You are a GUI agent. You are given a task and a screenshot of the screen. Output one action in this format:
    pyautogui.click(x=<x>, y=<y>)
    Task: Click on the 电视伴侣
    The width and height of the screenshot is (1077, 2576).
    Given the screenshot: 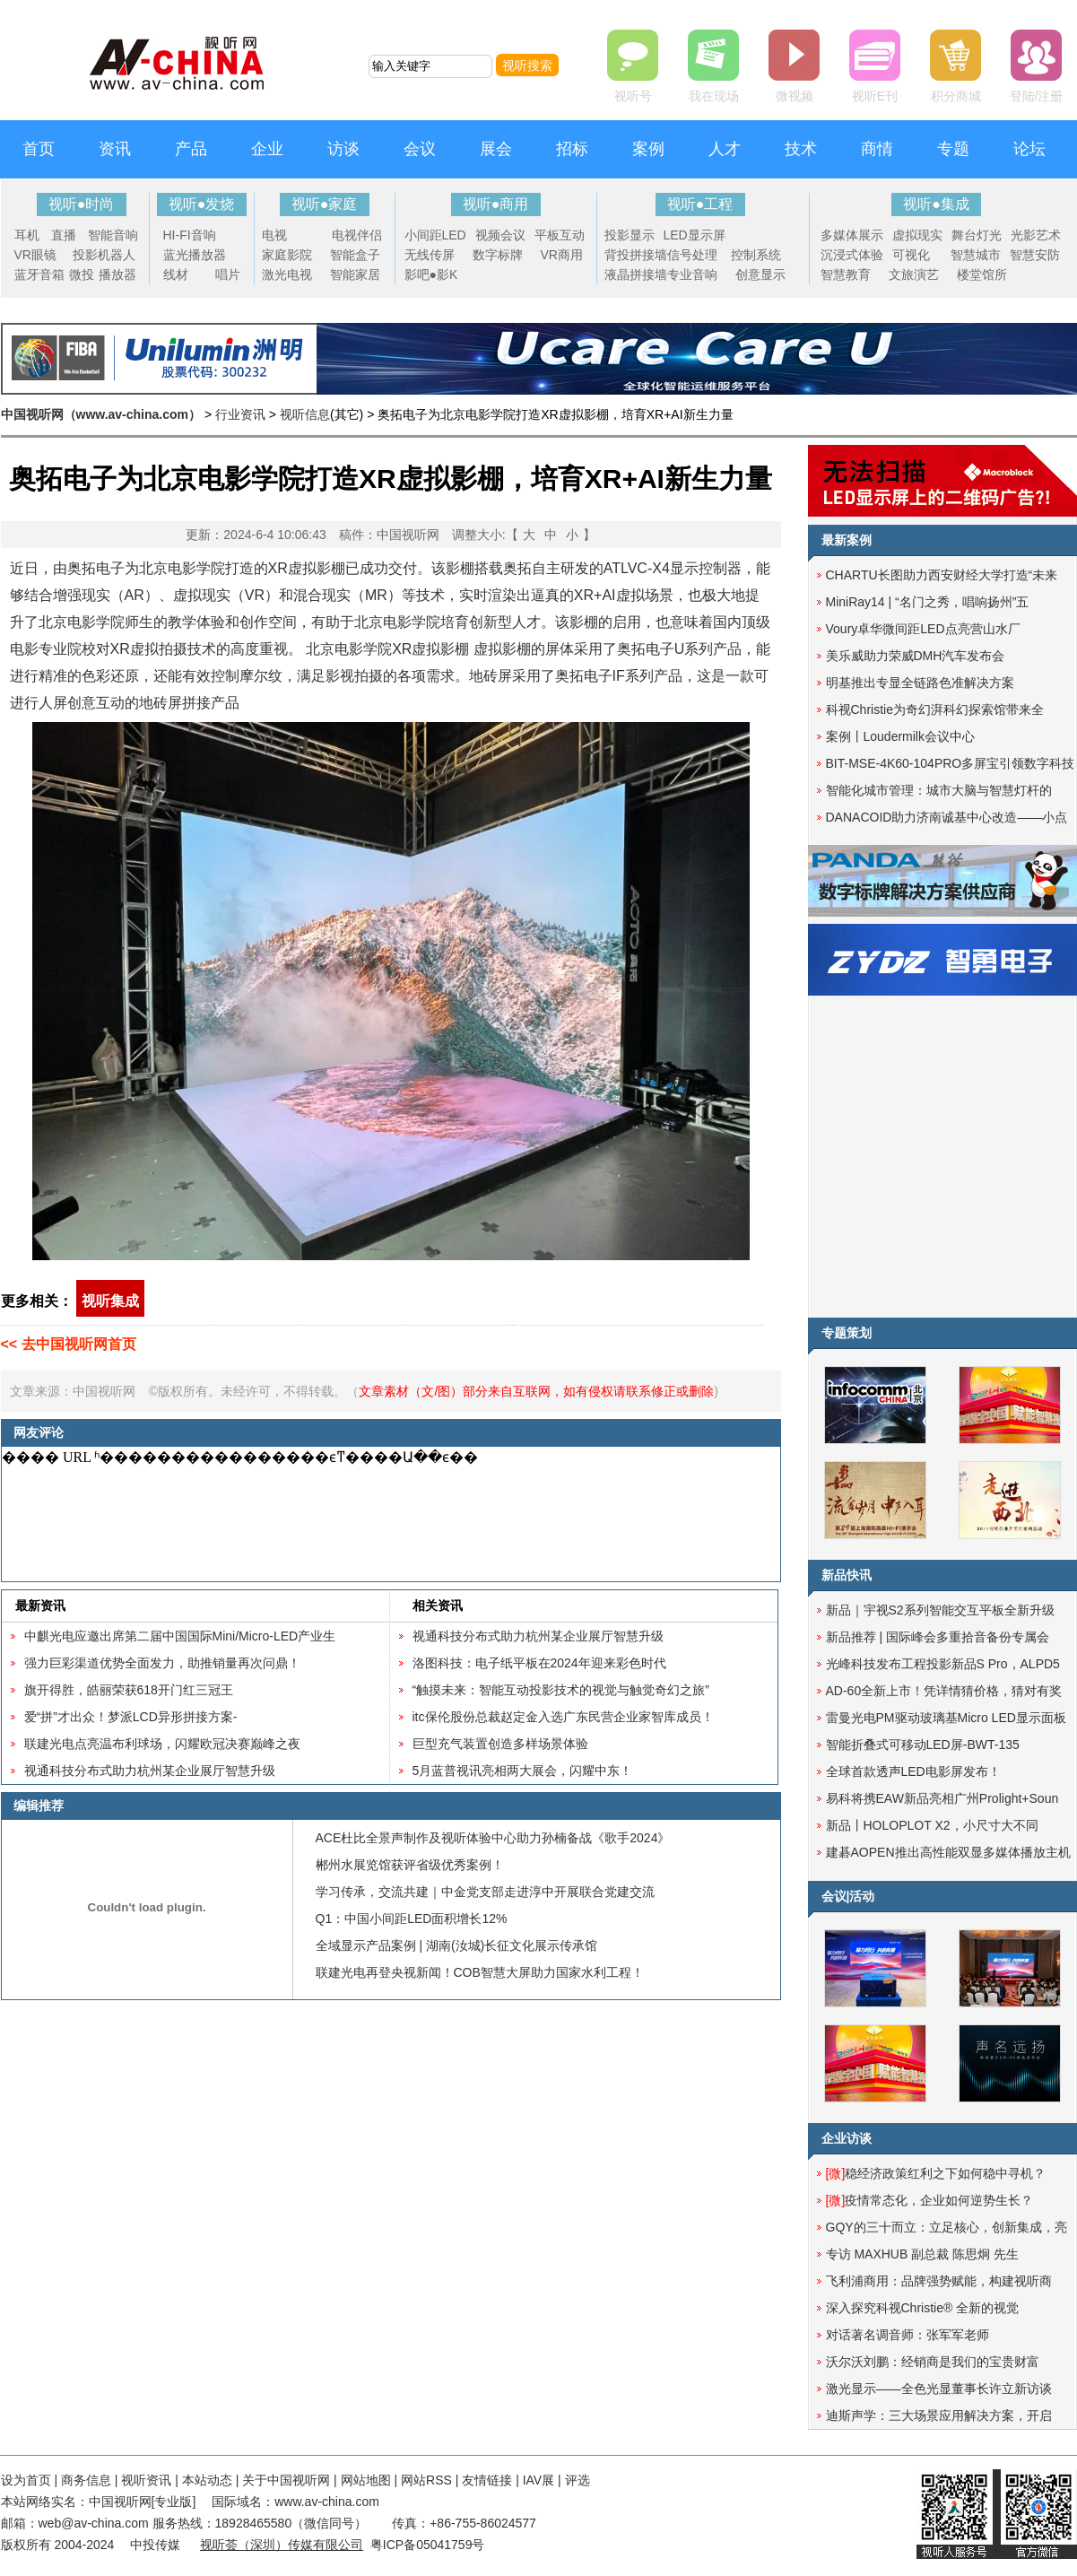 What is the action you would take?
    pyautogui.click(x=357, y=235)
    